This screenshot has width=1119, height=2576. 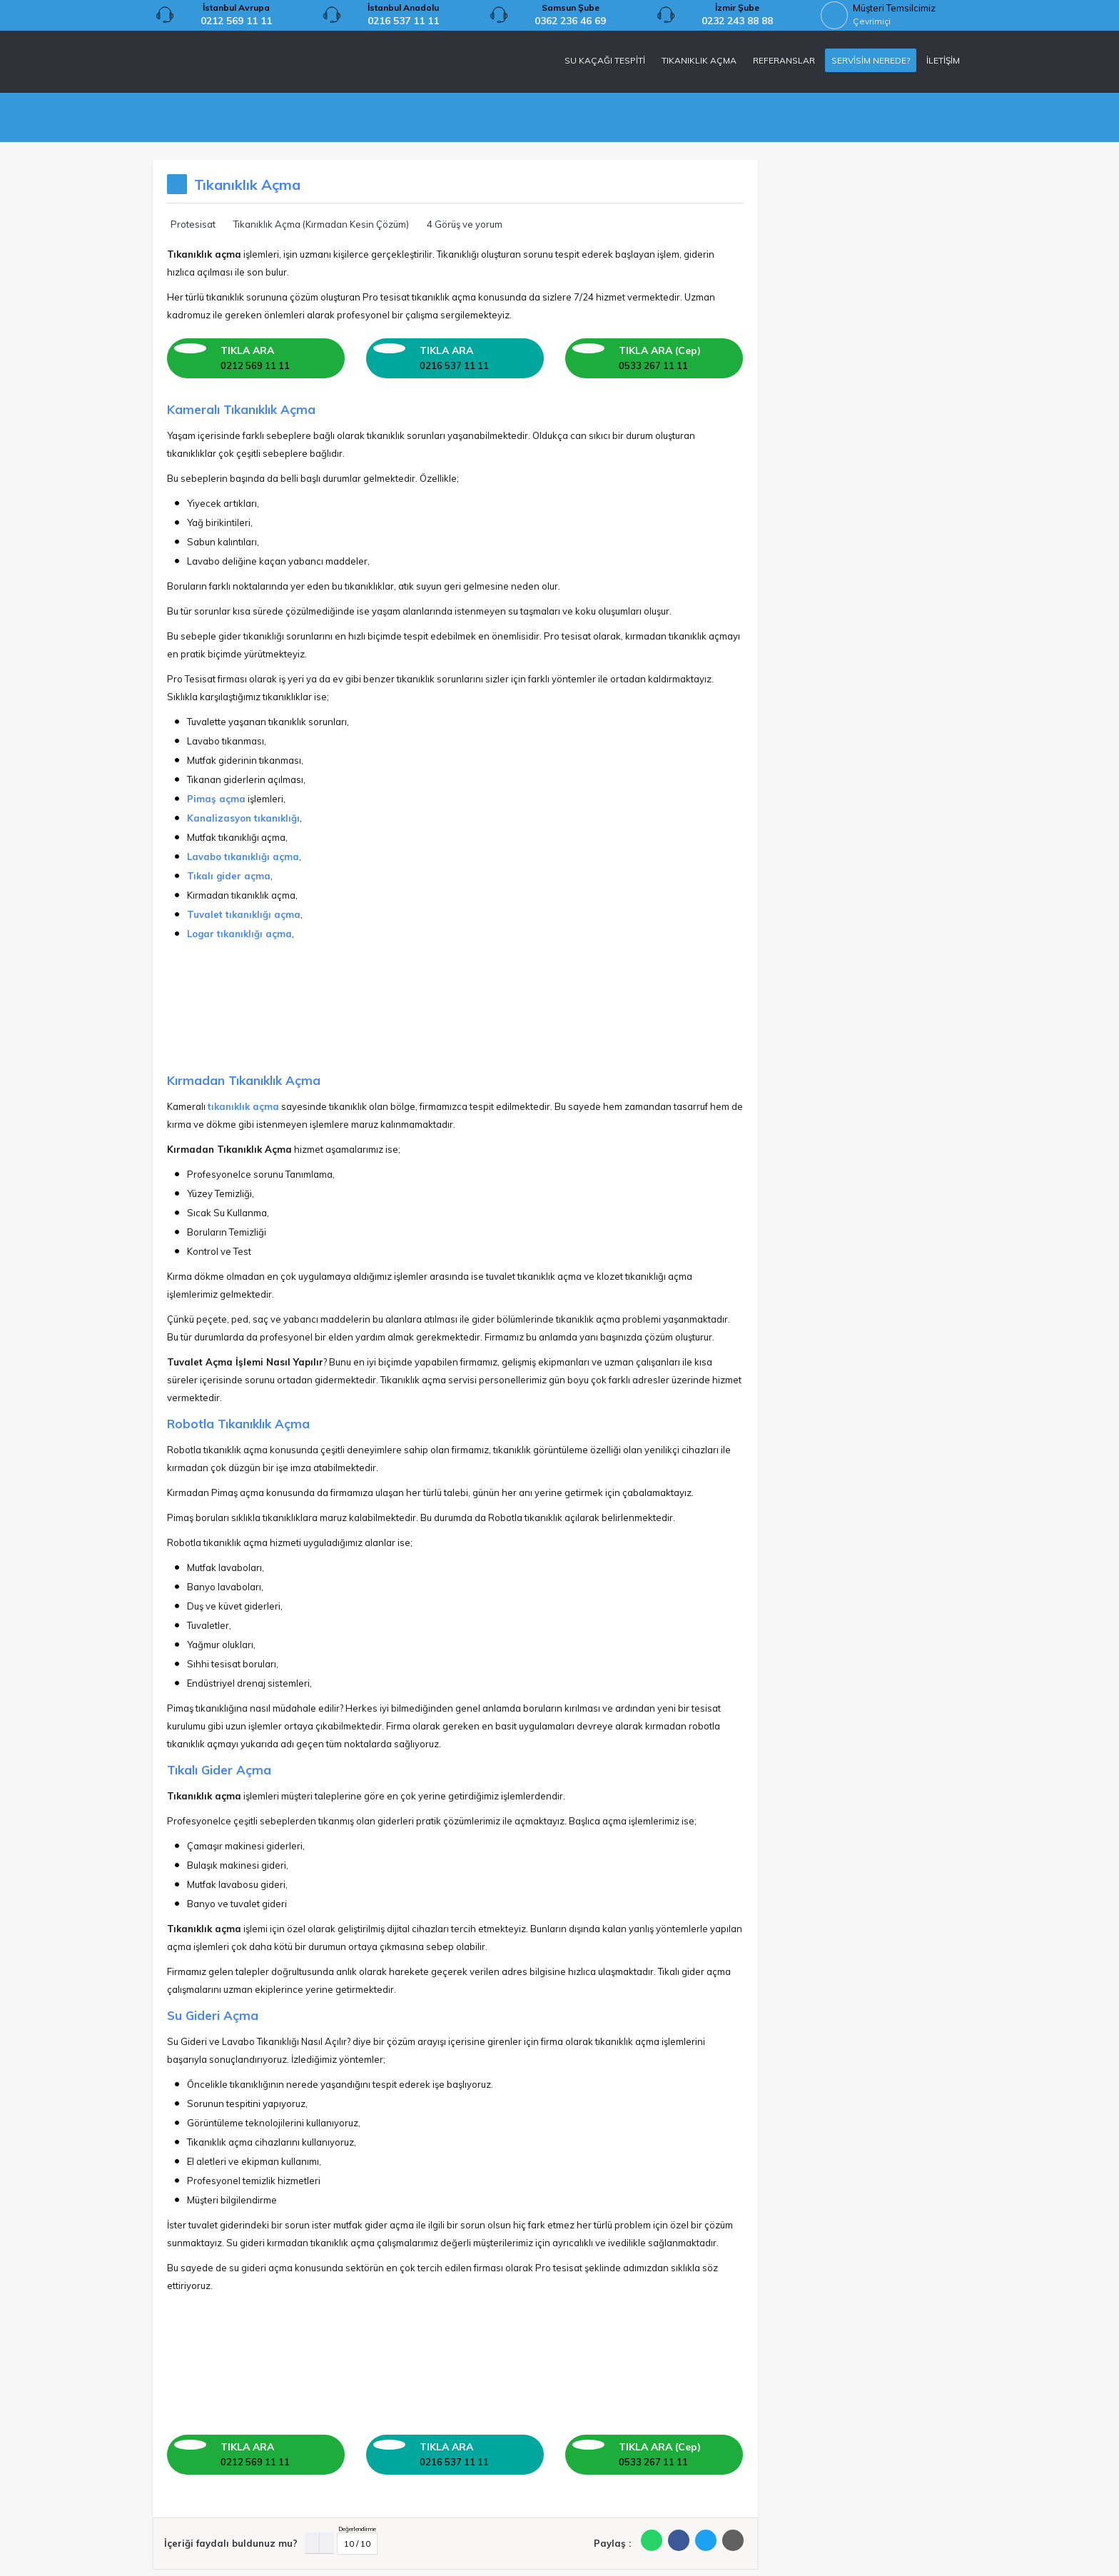 What do you see at coordinates (464, 224) in the screenshot?
I see `4 Görüş ve yorum` at bounding box center [464, 224].